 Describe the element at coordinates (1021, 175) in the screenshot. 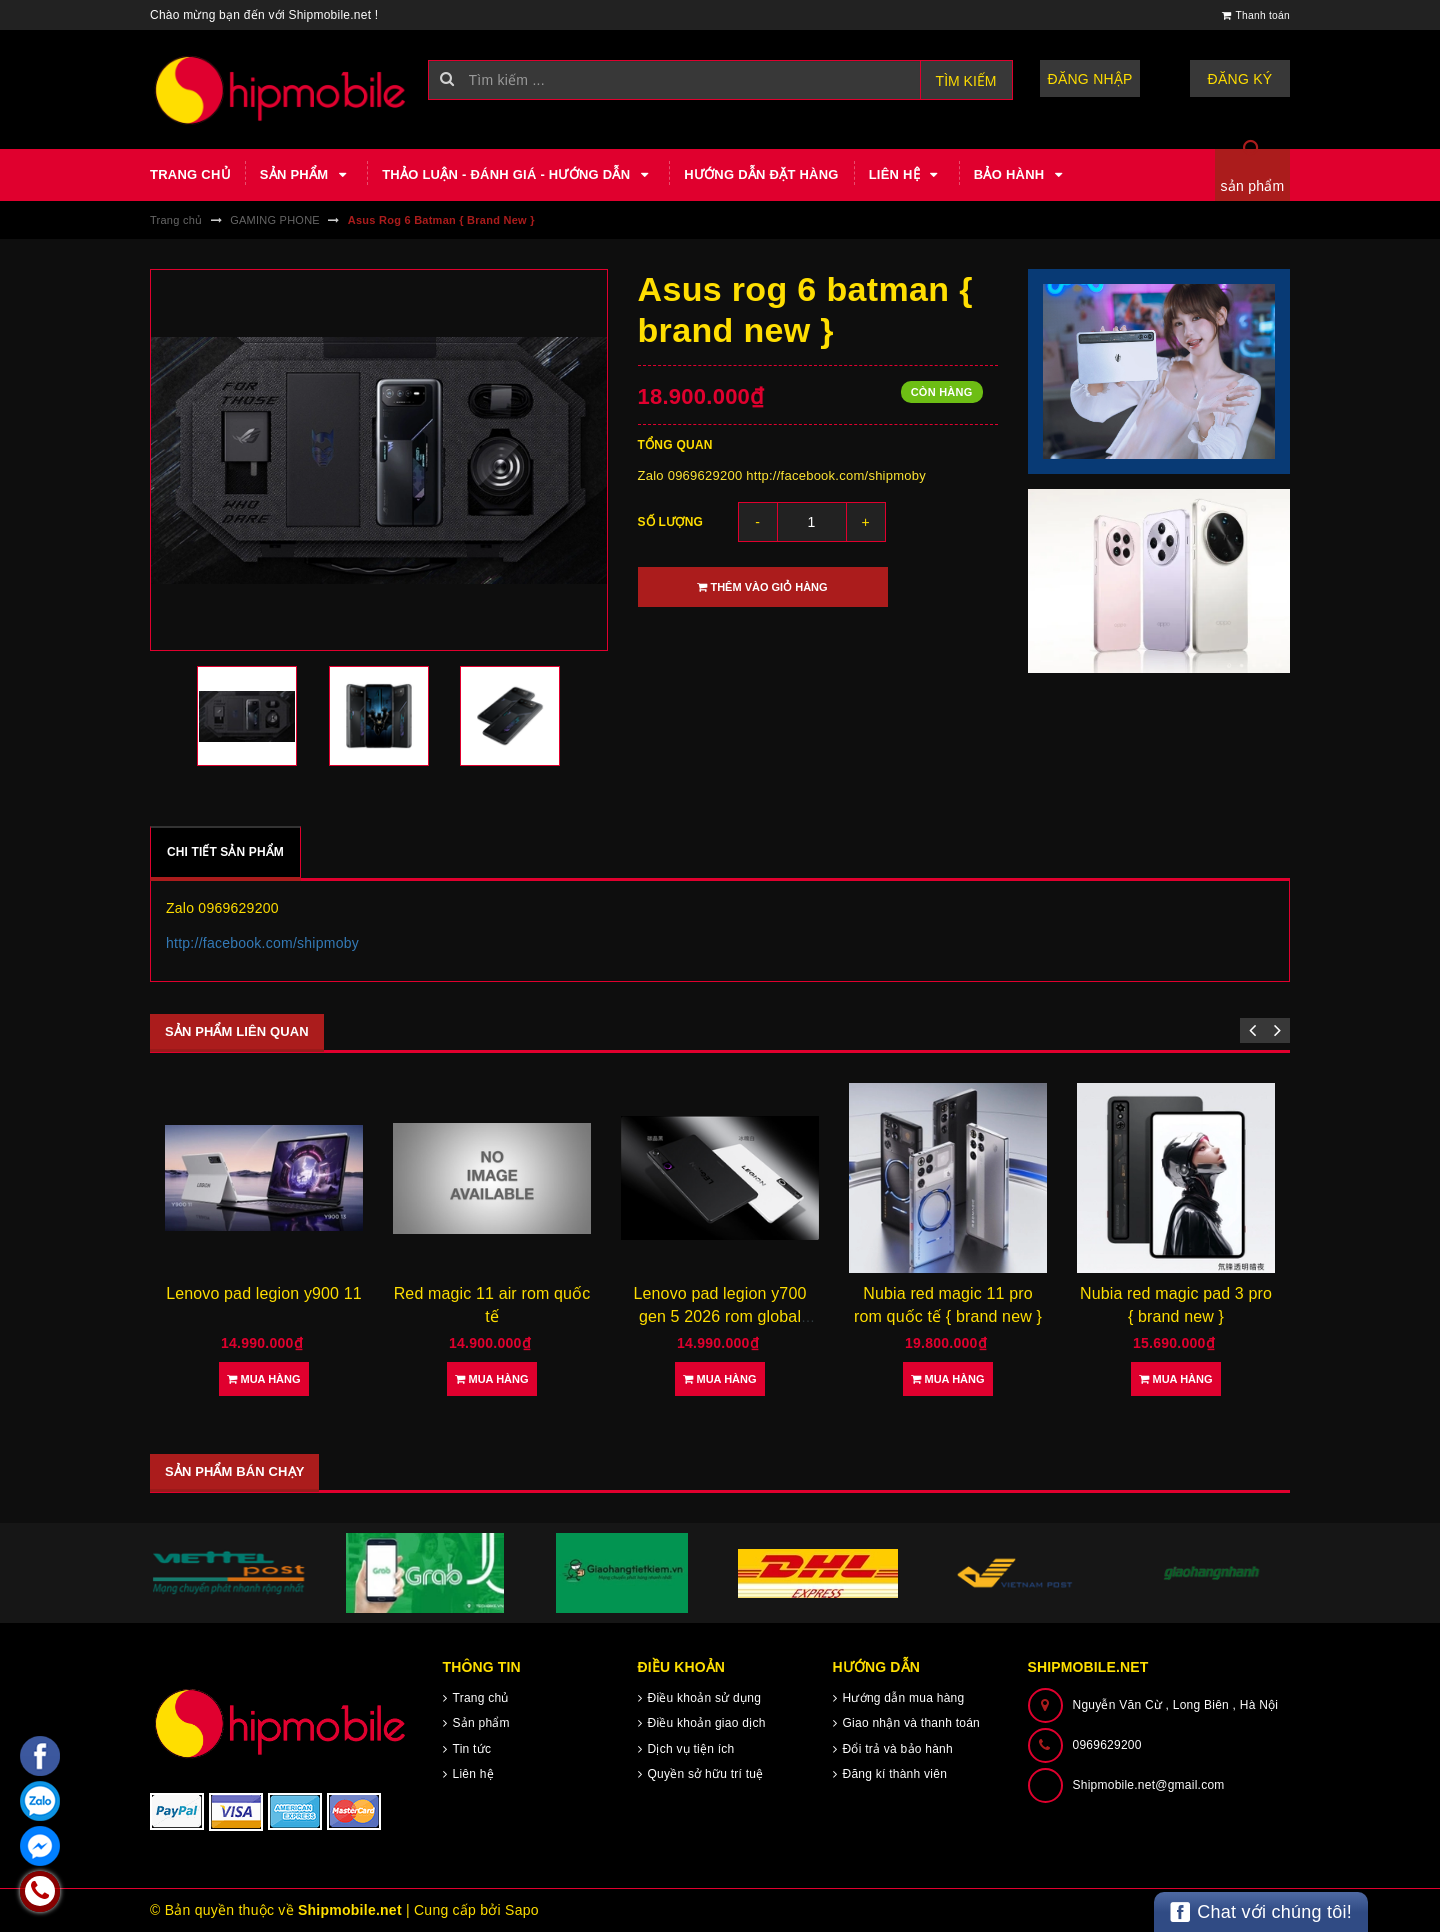

I see `Bảo hành` at that location.